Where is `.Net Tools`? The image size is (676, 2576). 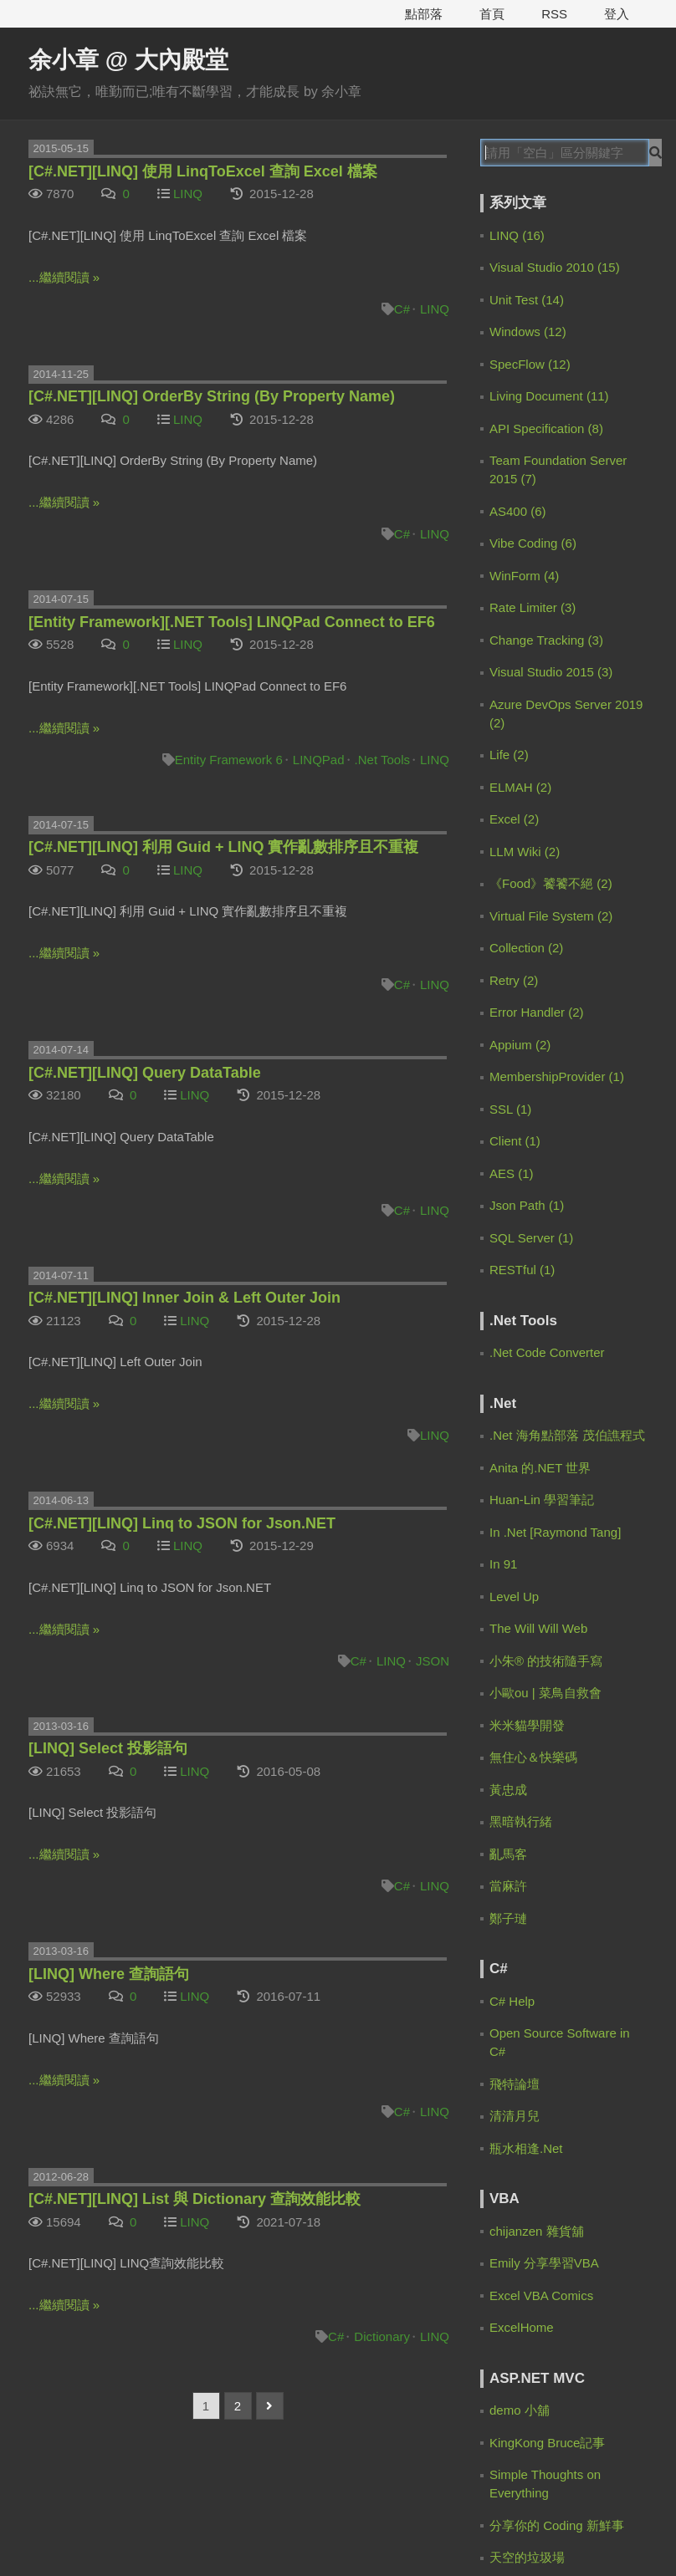 .Net Tools is located at coordinates (382, 759).